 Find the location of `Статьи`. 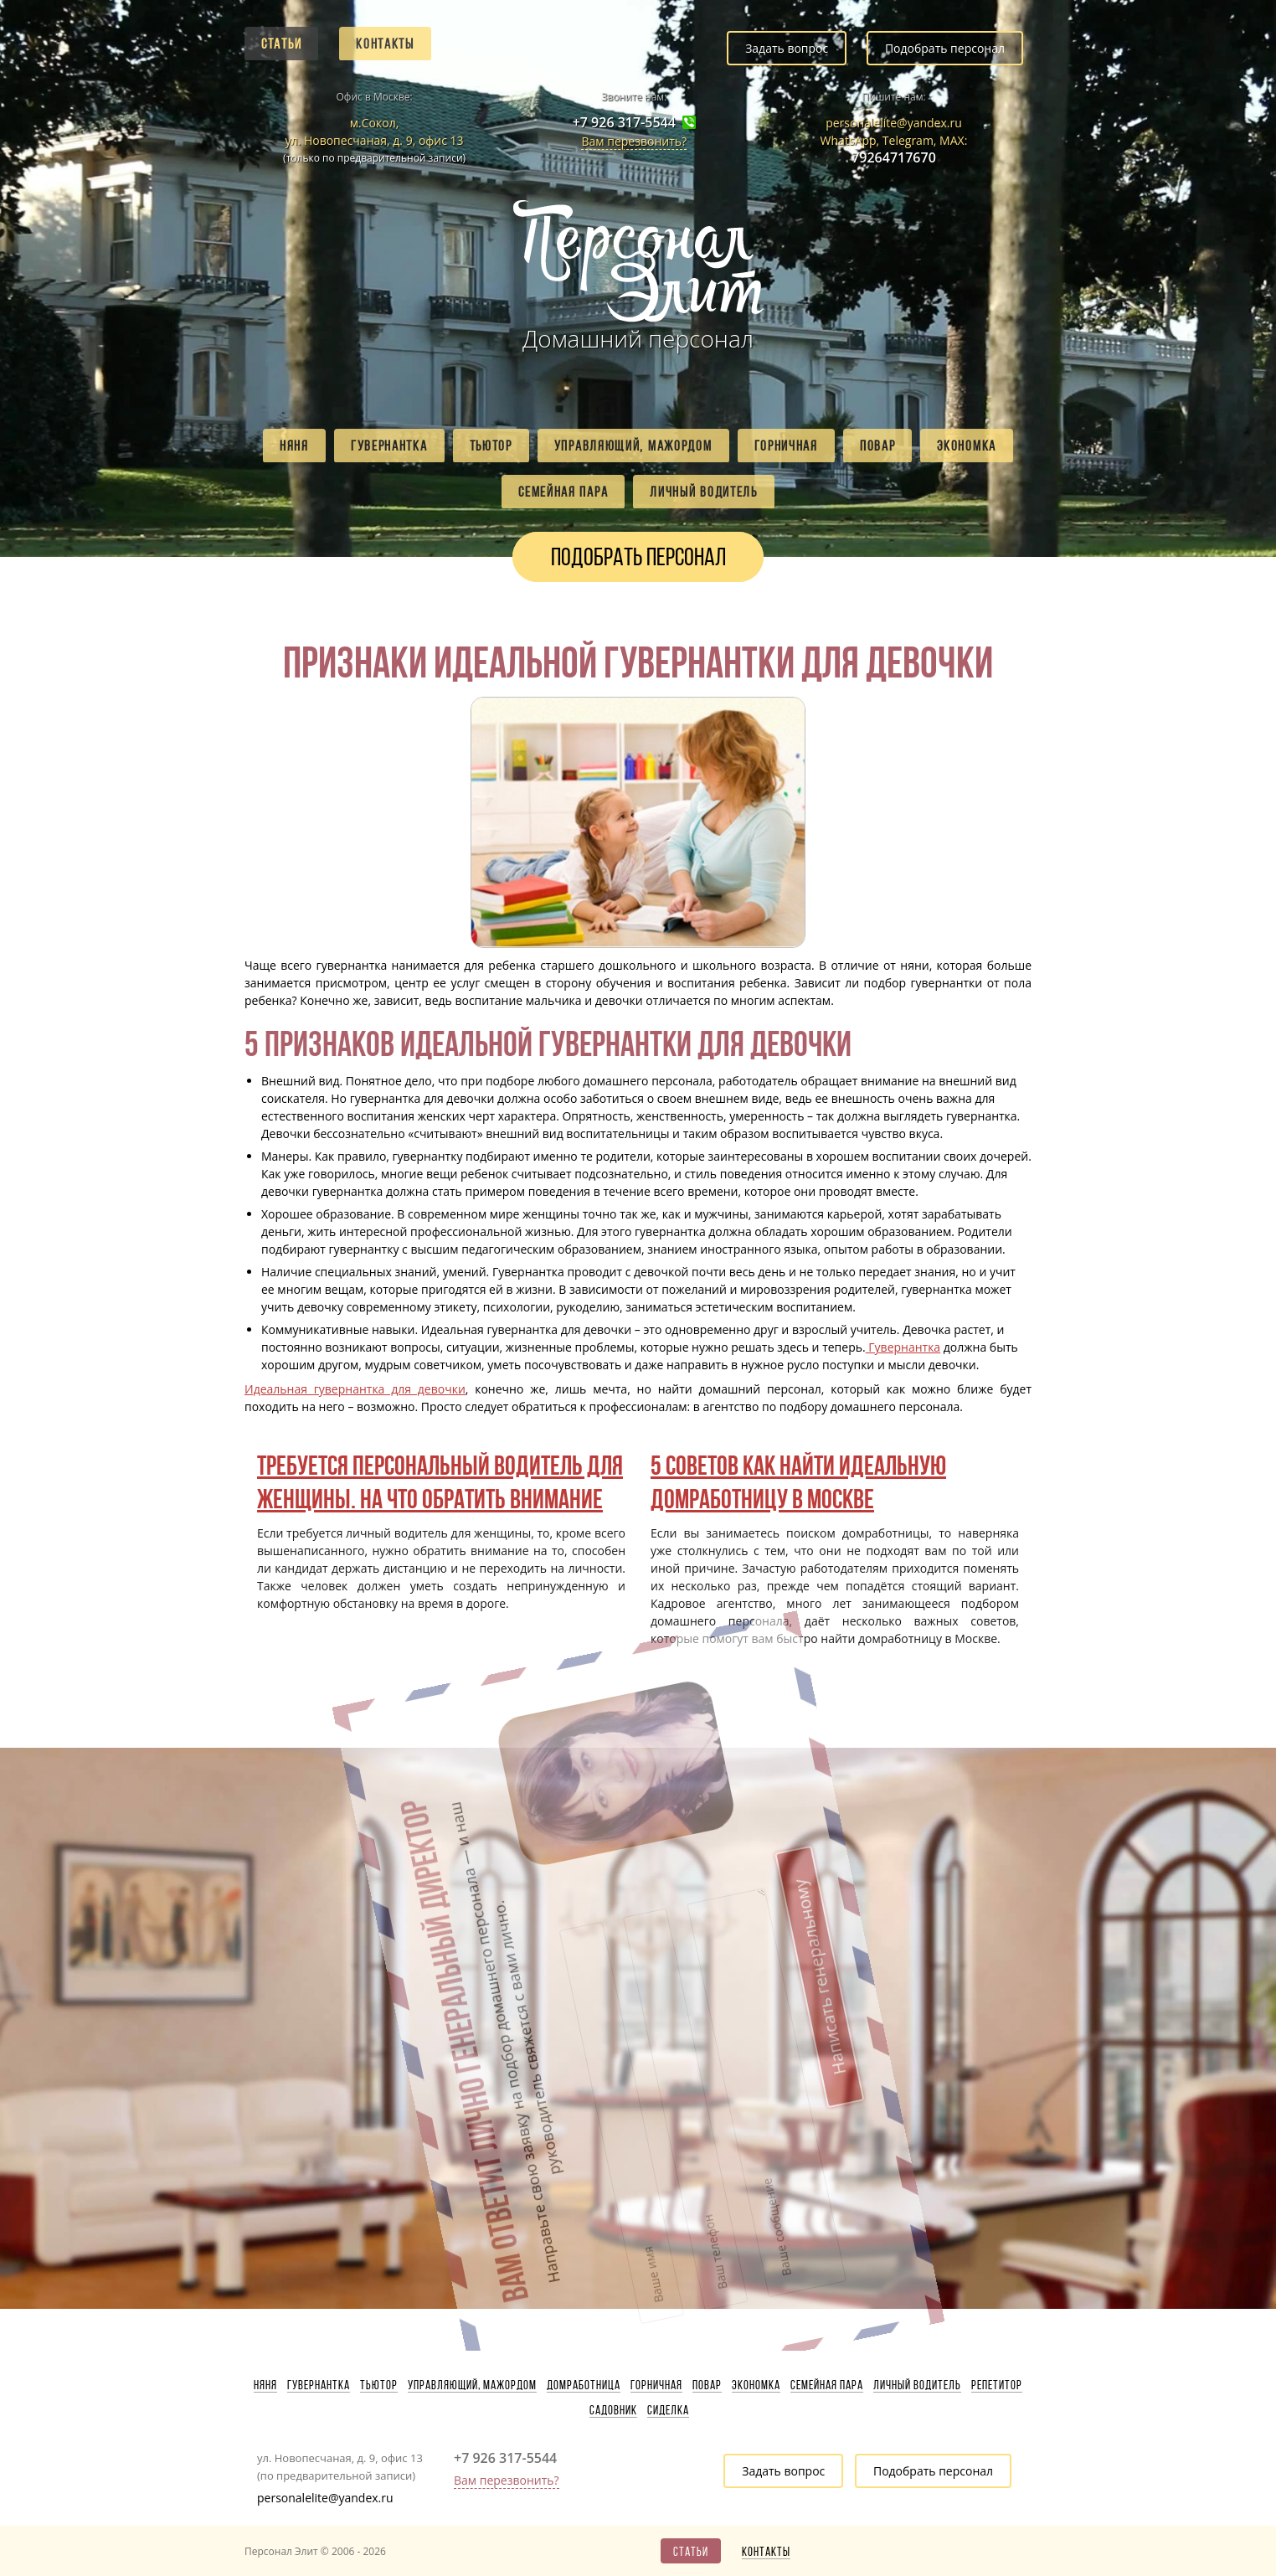

Статьи is located at coordinates (281, 43).